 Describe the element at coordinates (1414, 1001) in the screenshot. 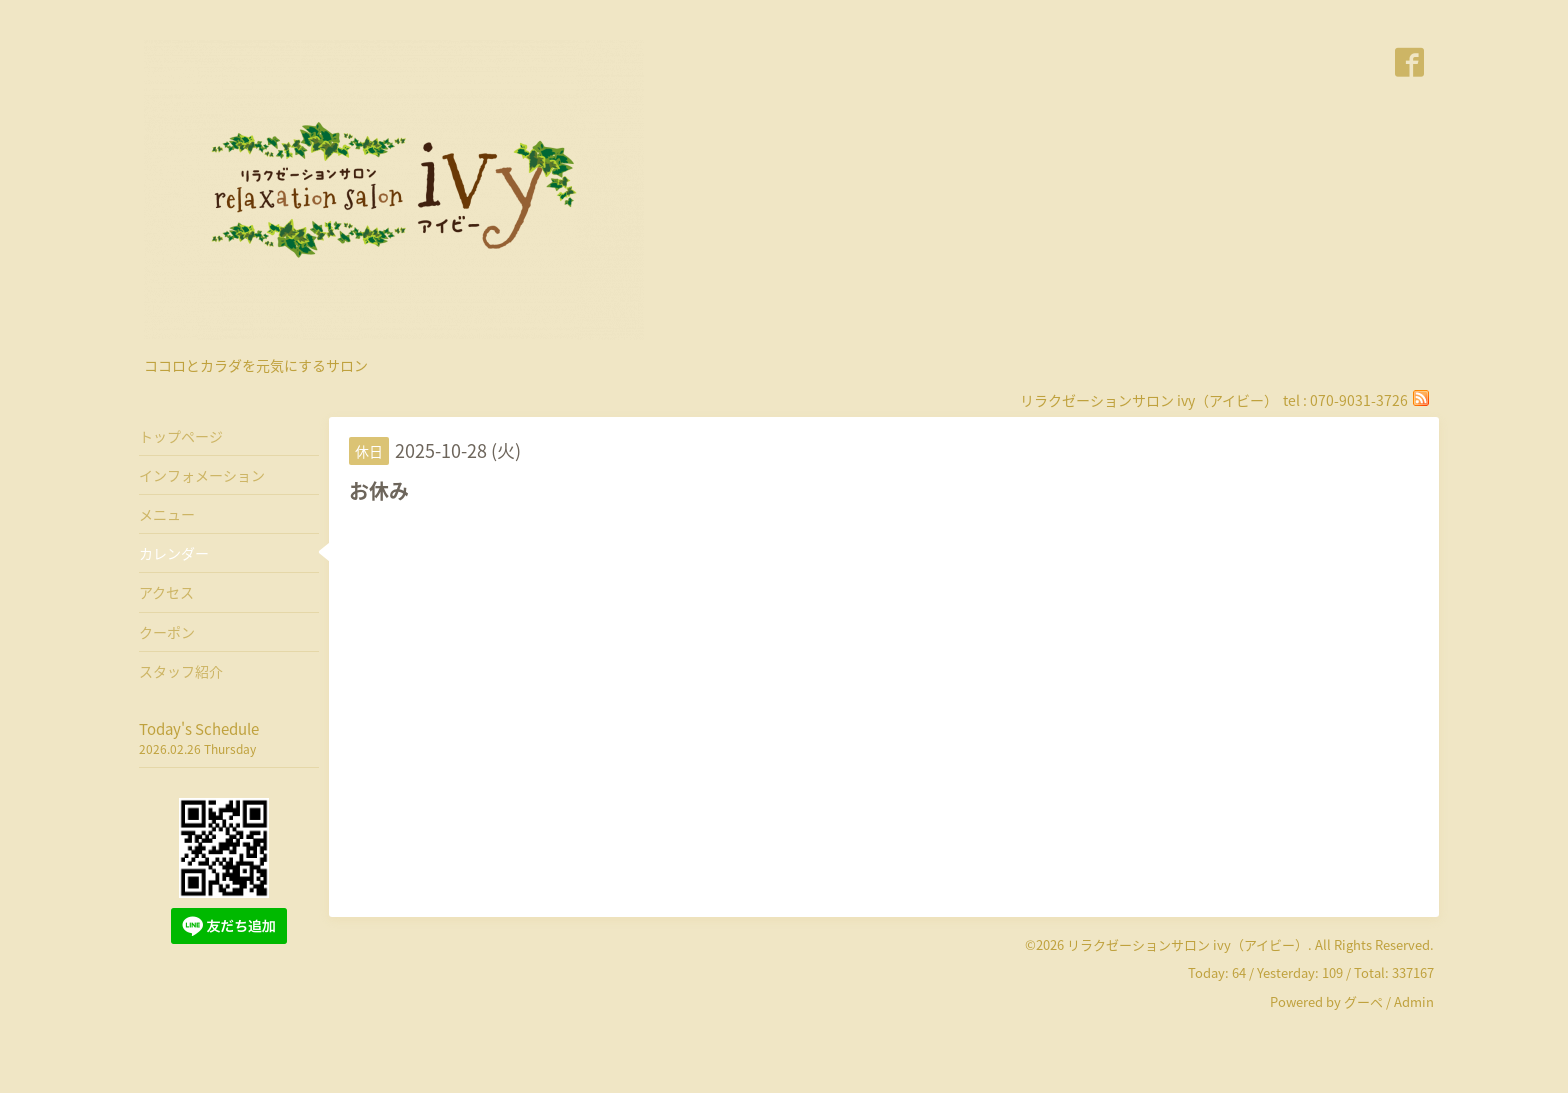

I see `Admin` at that location.